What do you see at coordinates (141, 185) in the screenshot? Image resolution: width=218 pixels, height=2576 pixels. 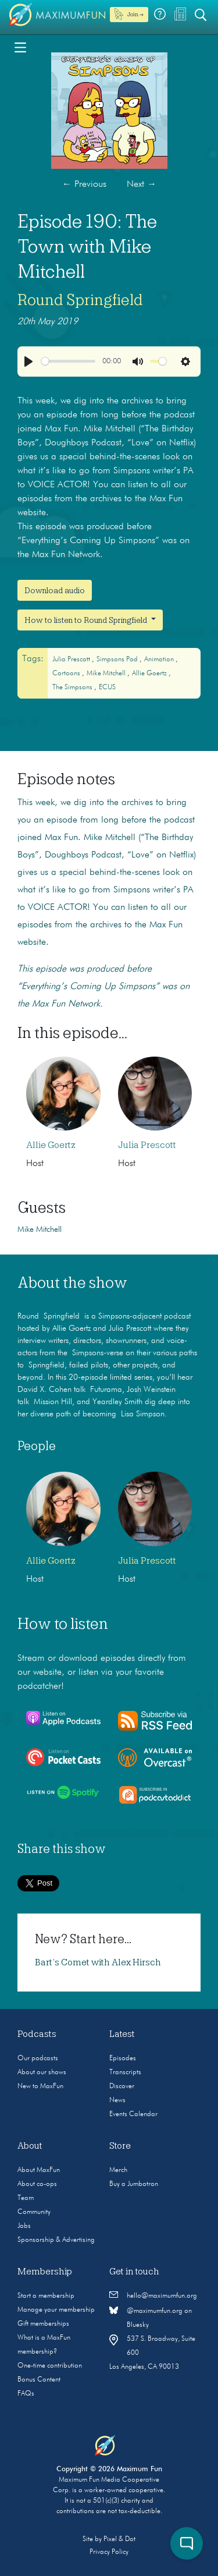 I see `Next` at bounding box center [141, 185].